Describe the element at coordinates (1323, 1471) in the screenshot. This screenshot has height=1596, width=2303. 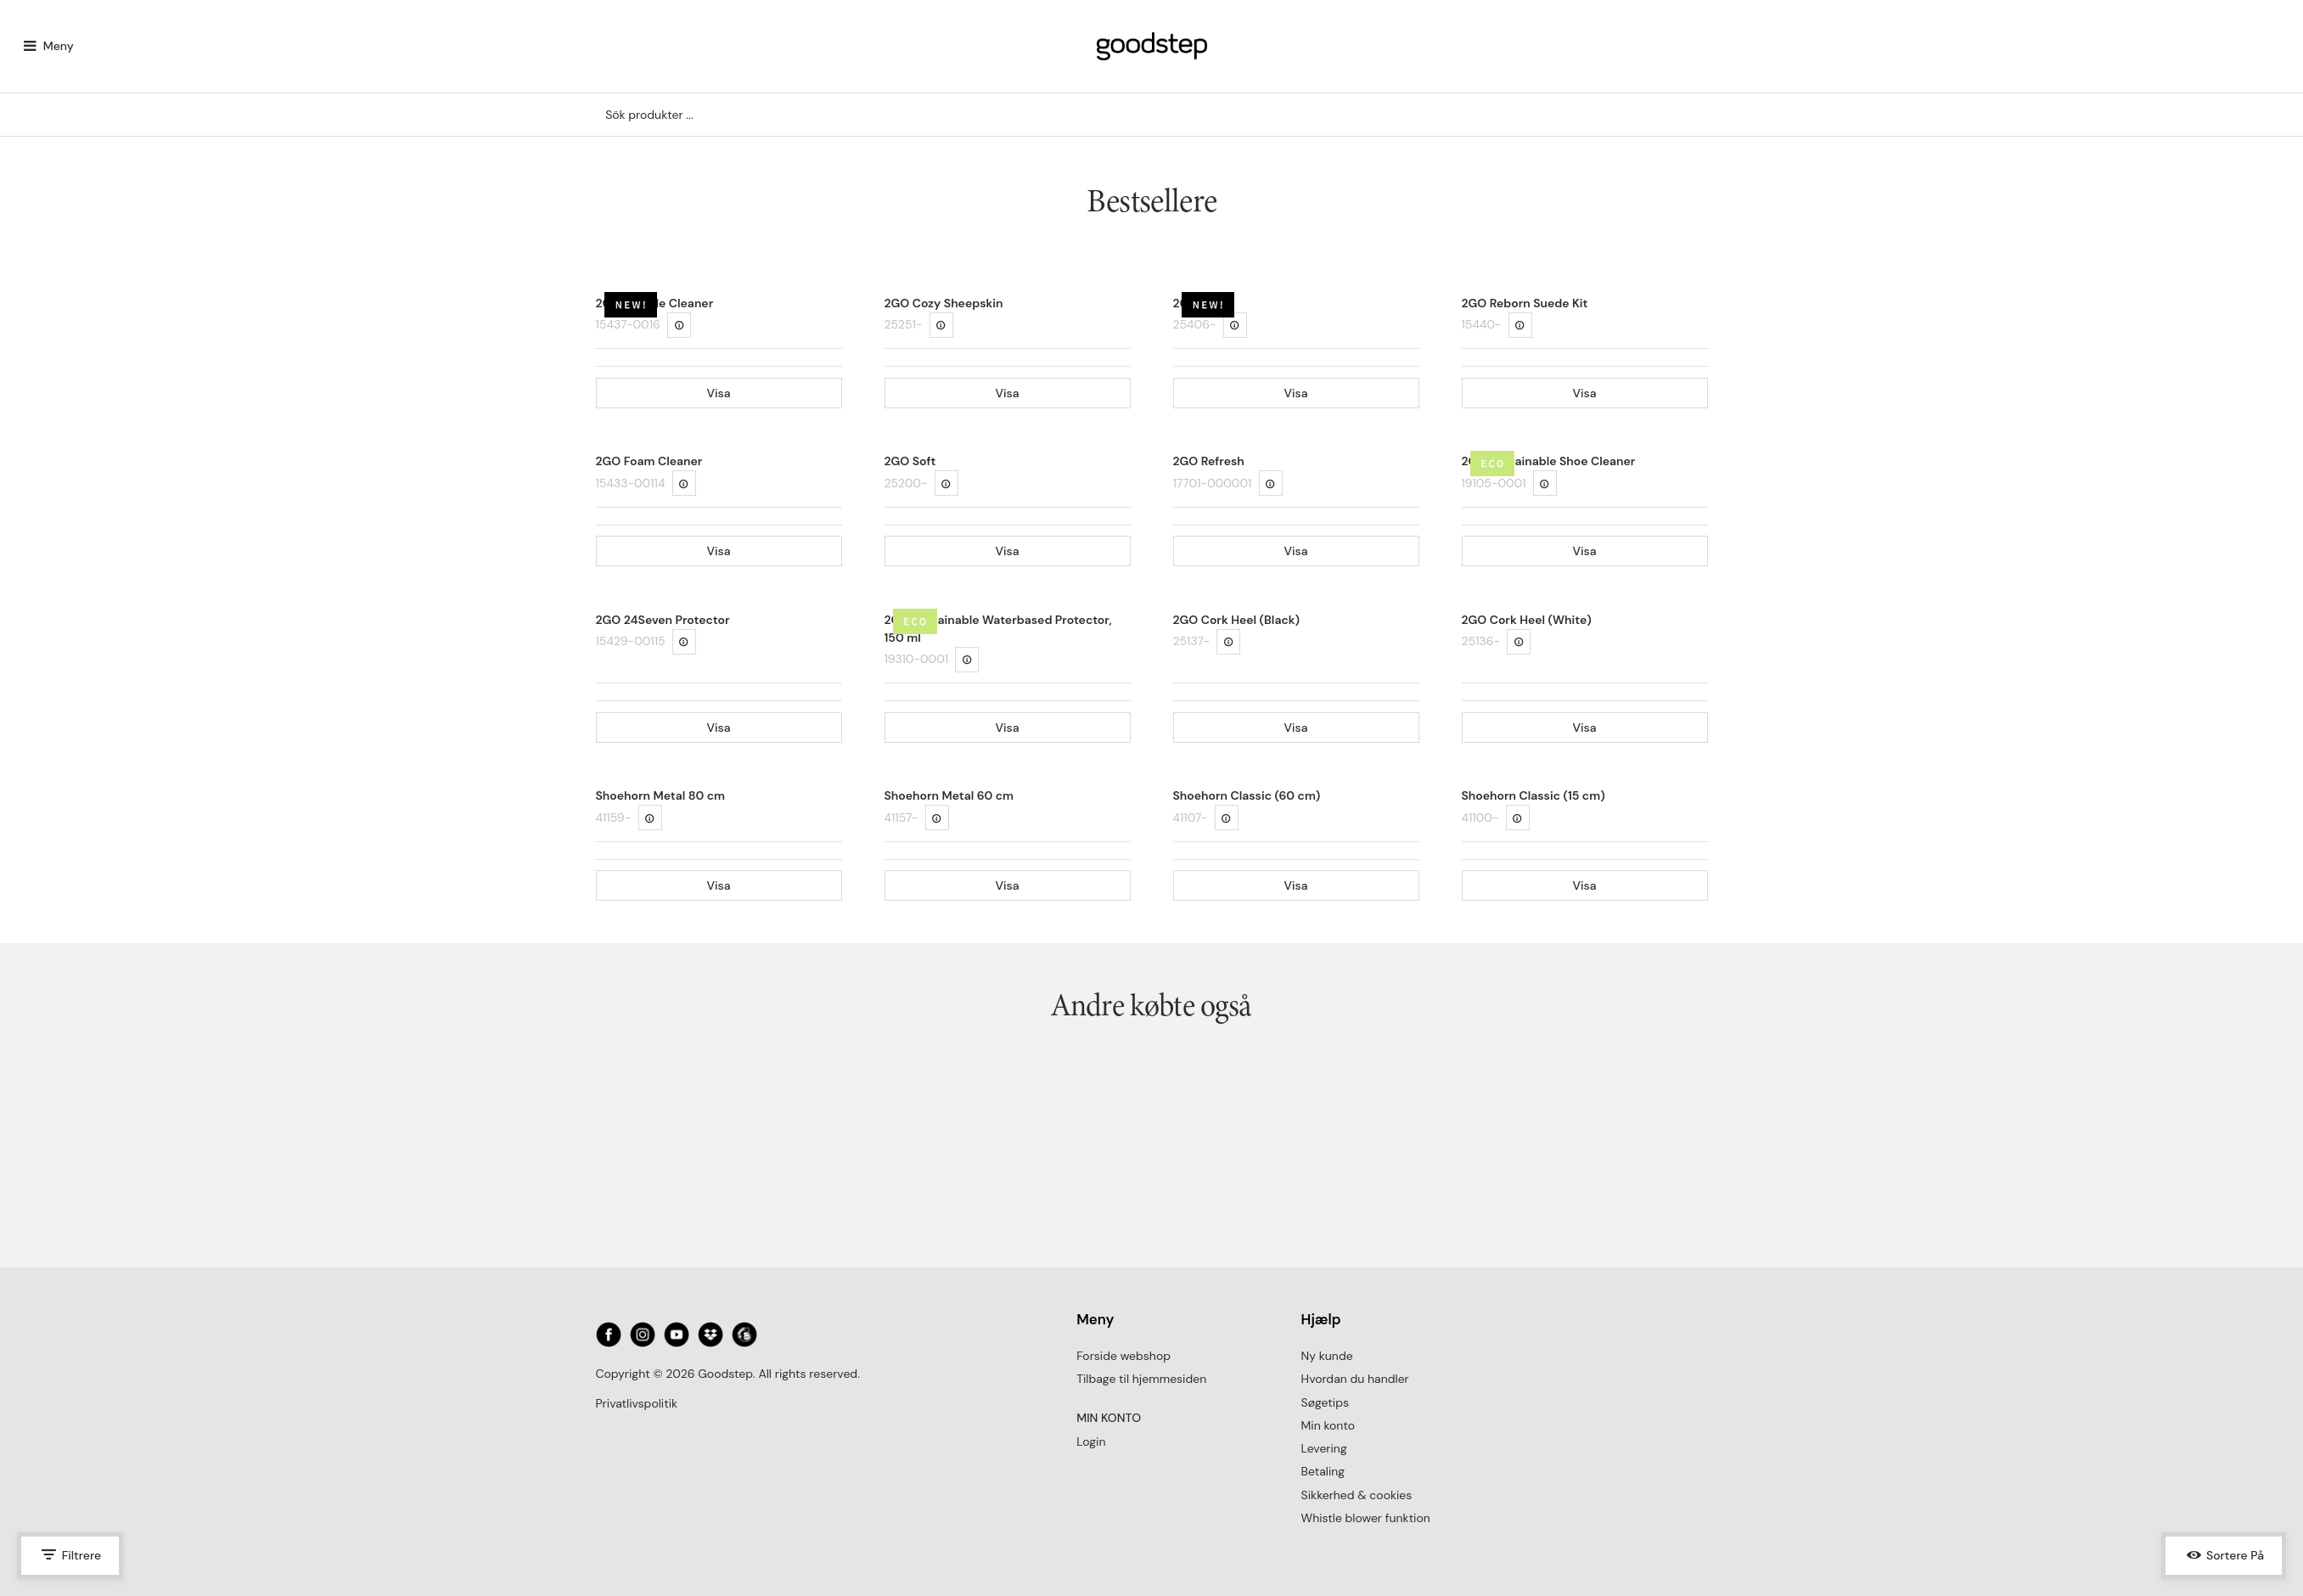
I see `Betaling` at that location.